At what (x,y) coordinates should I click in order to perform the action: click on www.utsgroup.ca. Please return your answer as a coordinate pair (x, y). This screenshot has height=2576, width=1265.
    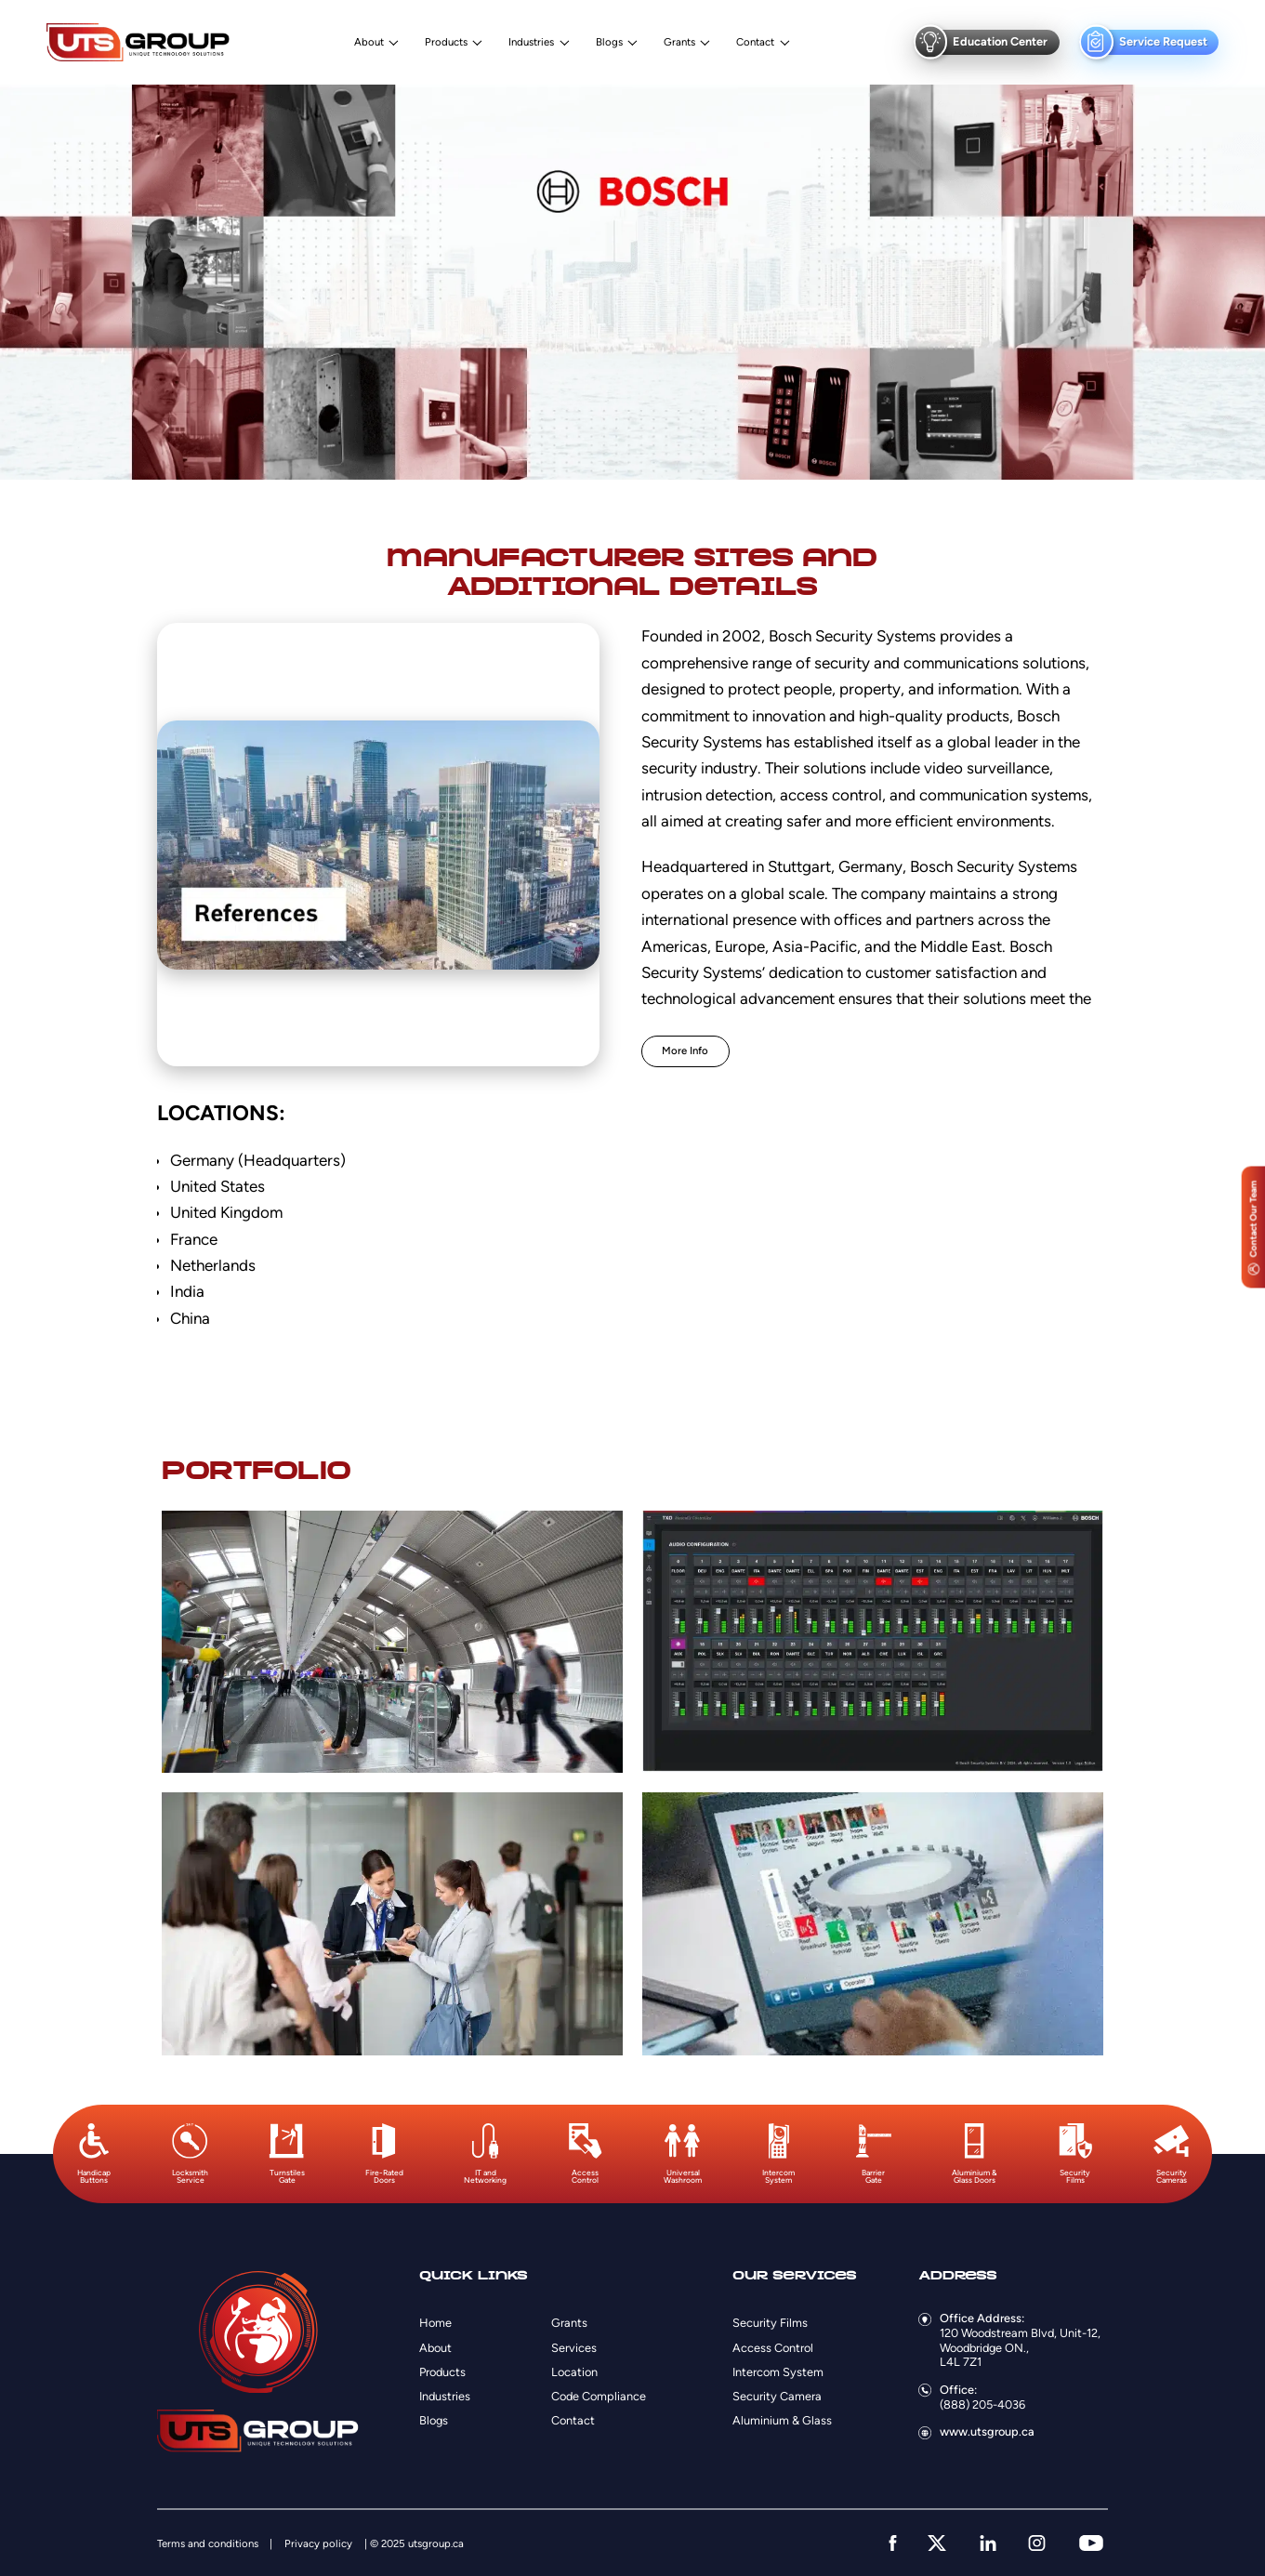
    Looking at the image, I should click on (987, 2431).